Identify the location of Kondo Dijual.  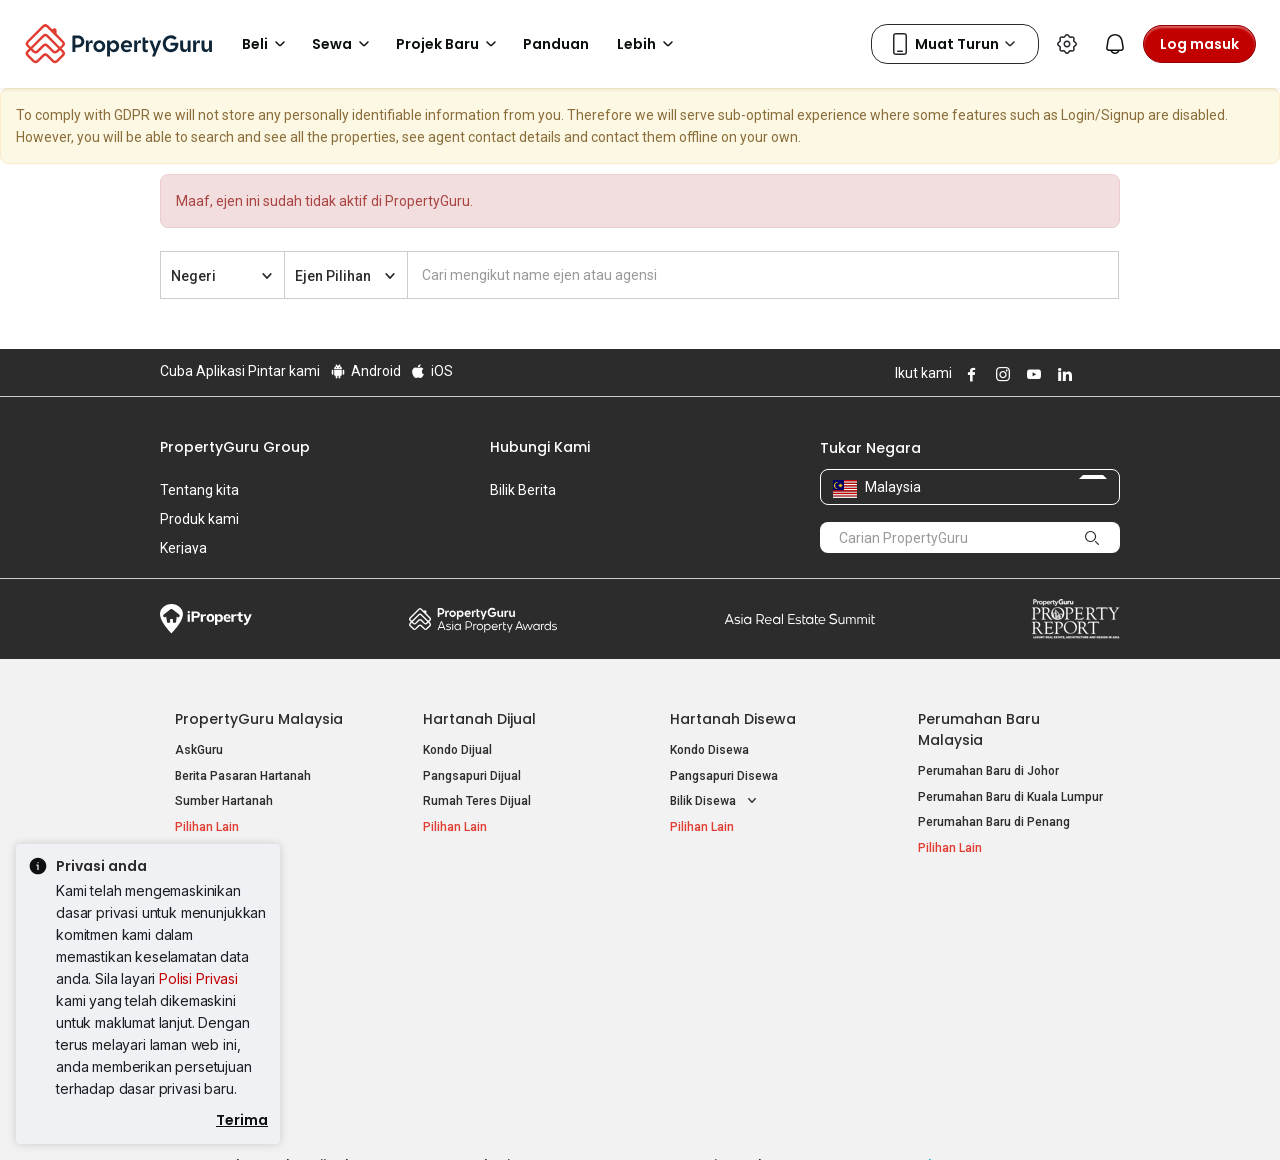
(457, 750).